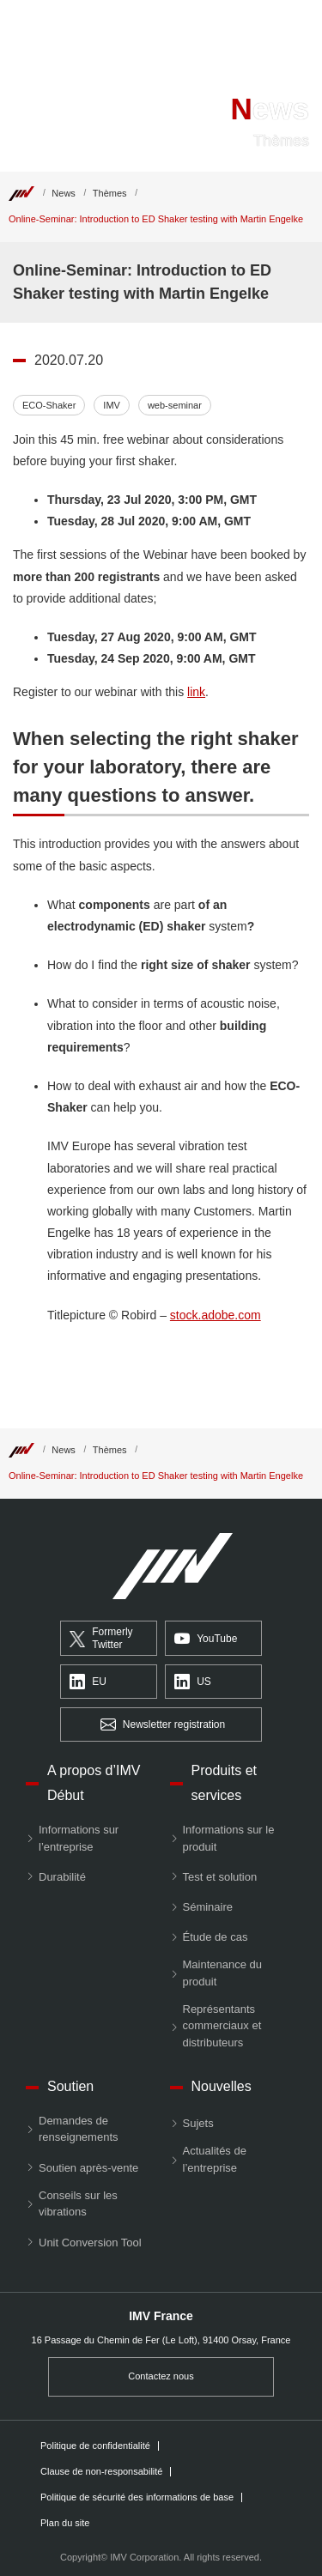  What do you see at coordinates (88, 2167) in the screenshot?
I see `Soutien après-vente` at bounding box center [88, 2167].